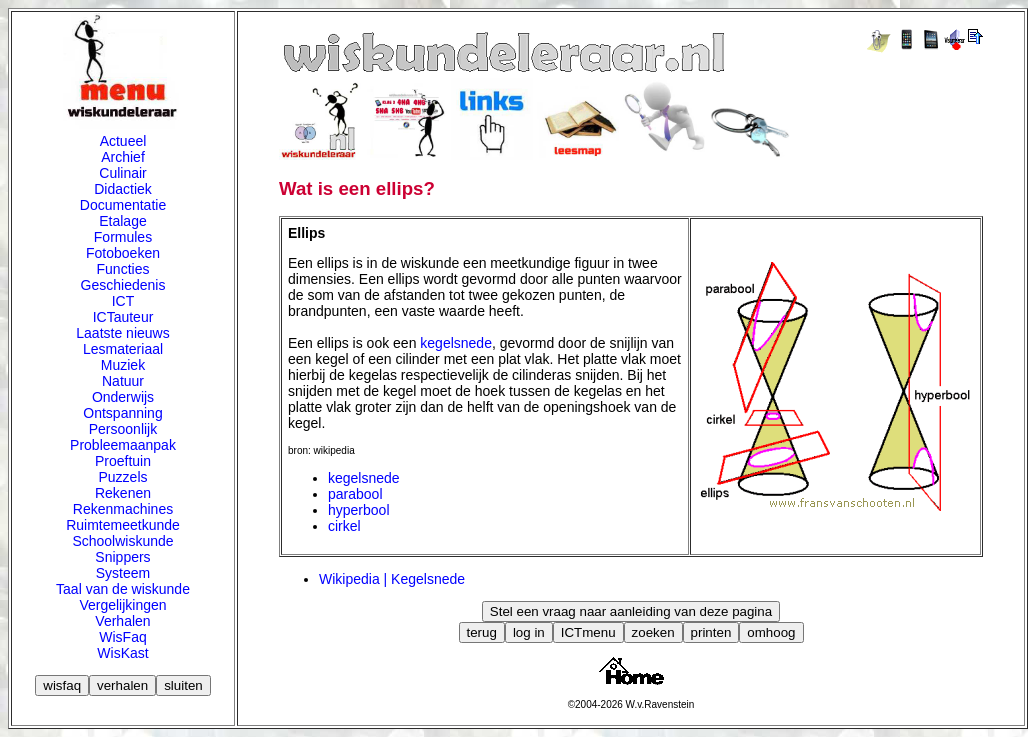 The height and width of the screenshot is (737, 1028). I want to click on Ontspanning, so click(122, 413).